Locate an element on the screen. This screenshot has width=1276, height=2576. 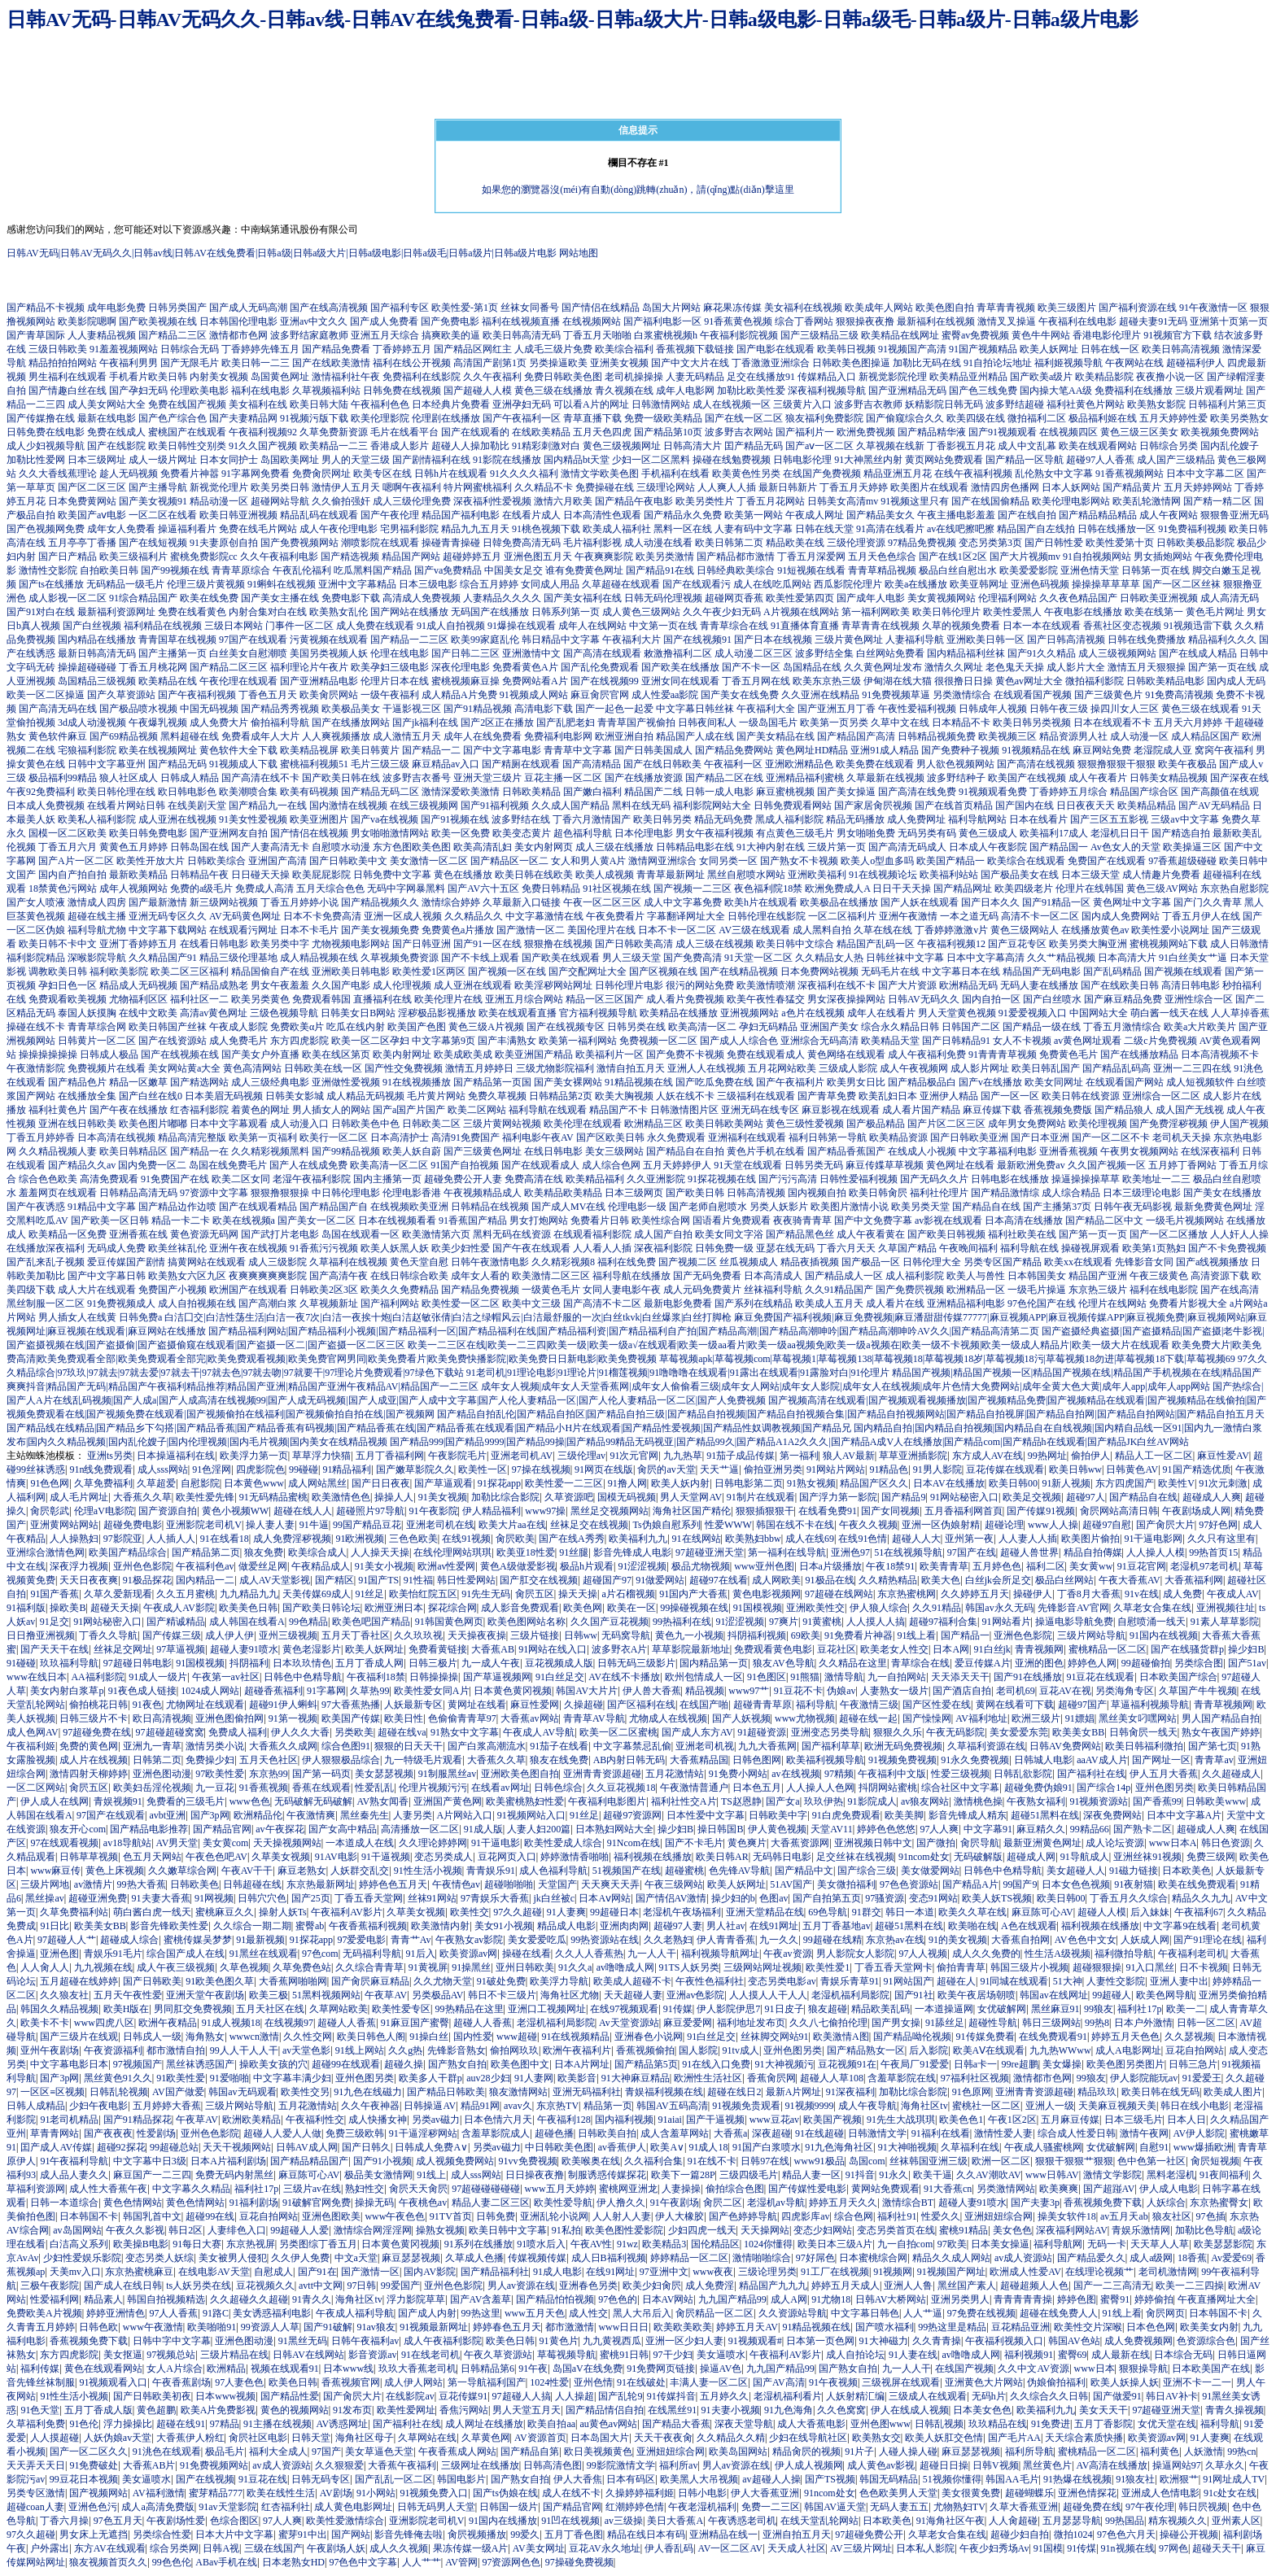
国产日韩欧美亚洲 is located at coordinates (969, 1137).